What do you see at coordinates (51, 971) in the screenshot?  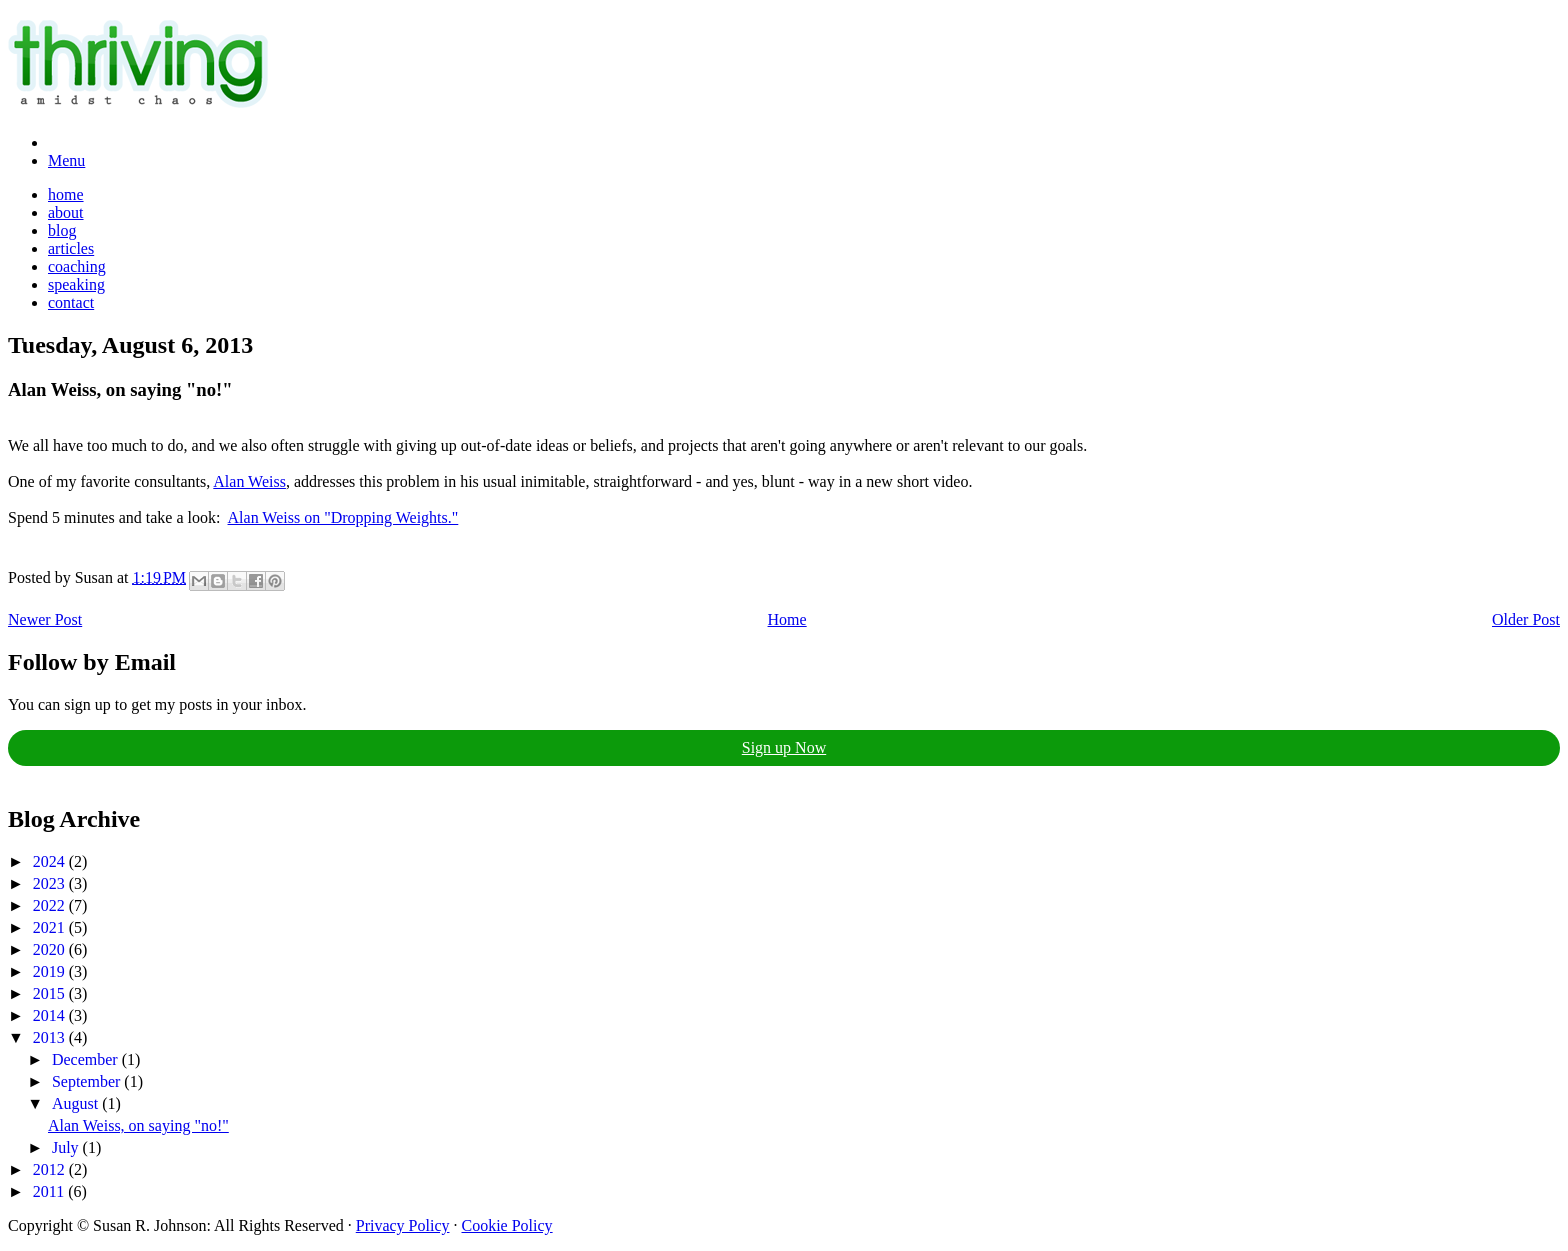 I see `2019` at bounding box center [51, 971].